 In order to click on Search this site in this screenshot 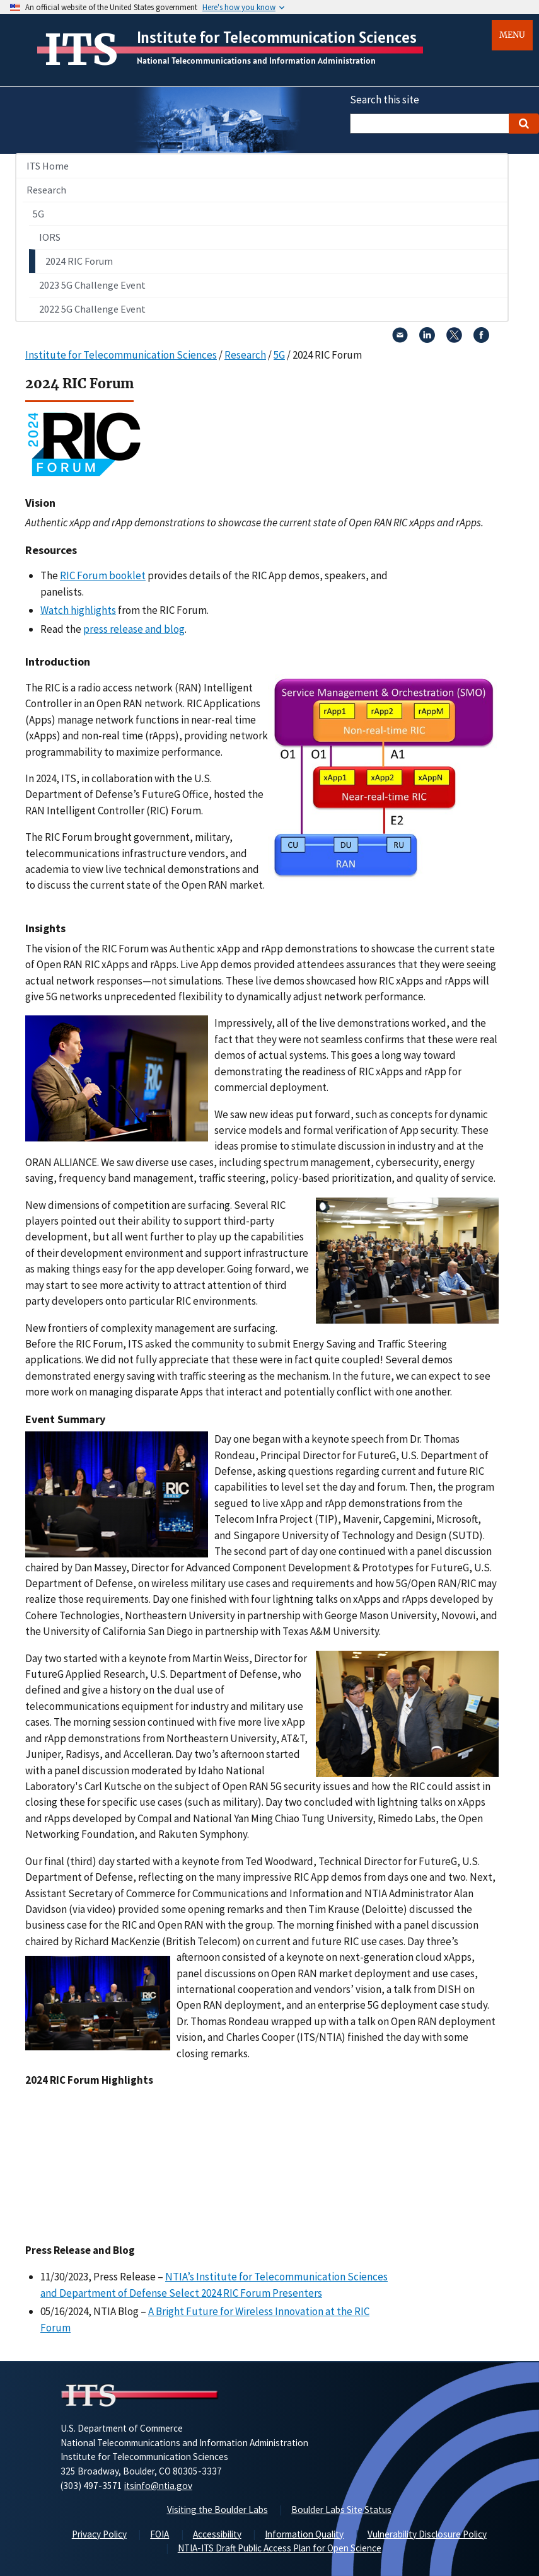, I will do `click(384, 100)`.